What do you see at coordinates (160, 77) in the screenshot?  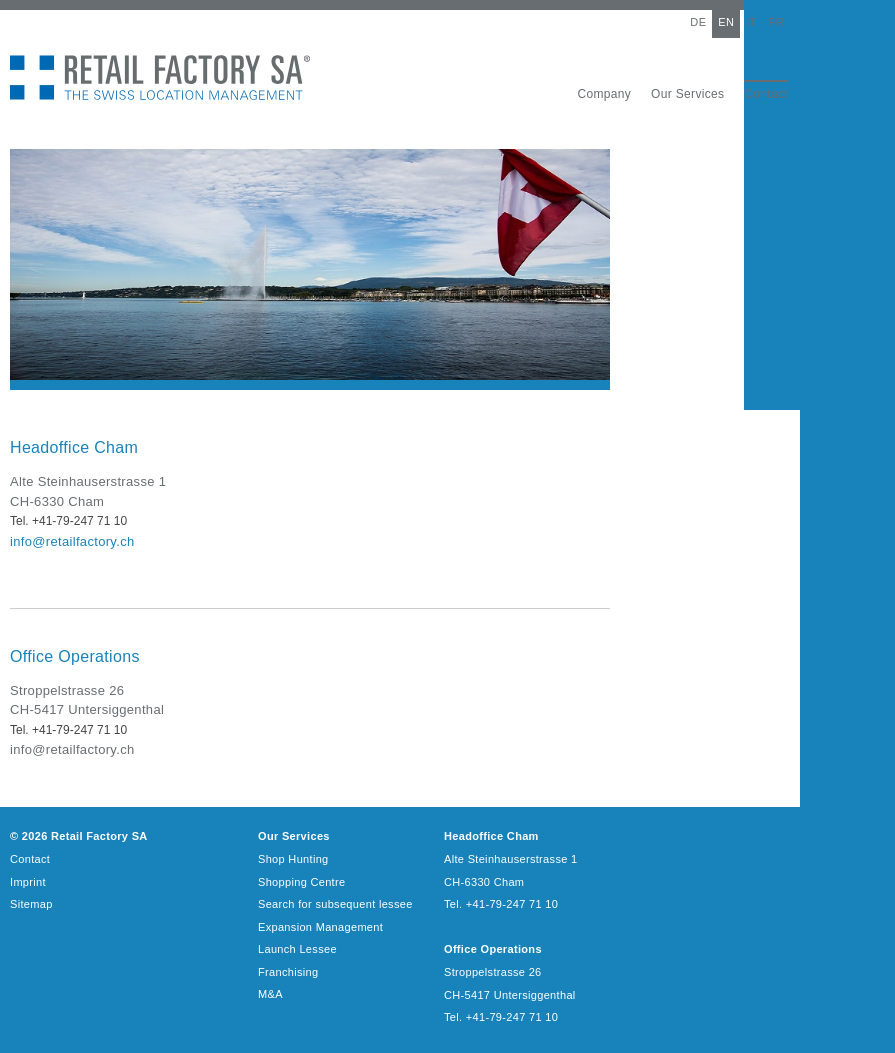 I see `Retail Factory SA - The Swiss Location Management` at bounding box center [160, 77].